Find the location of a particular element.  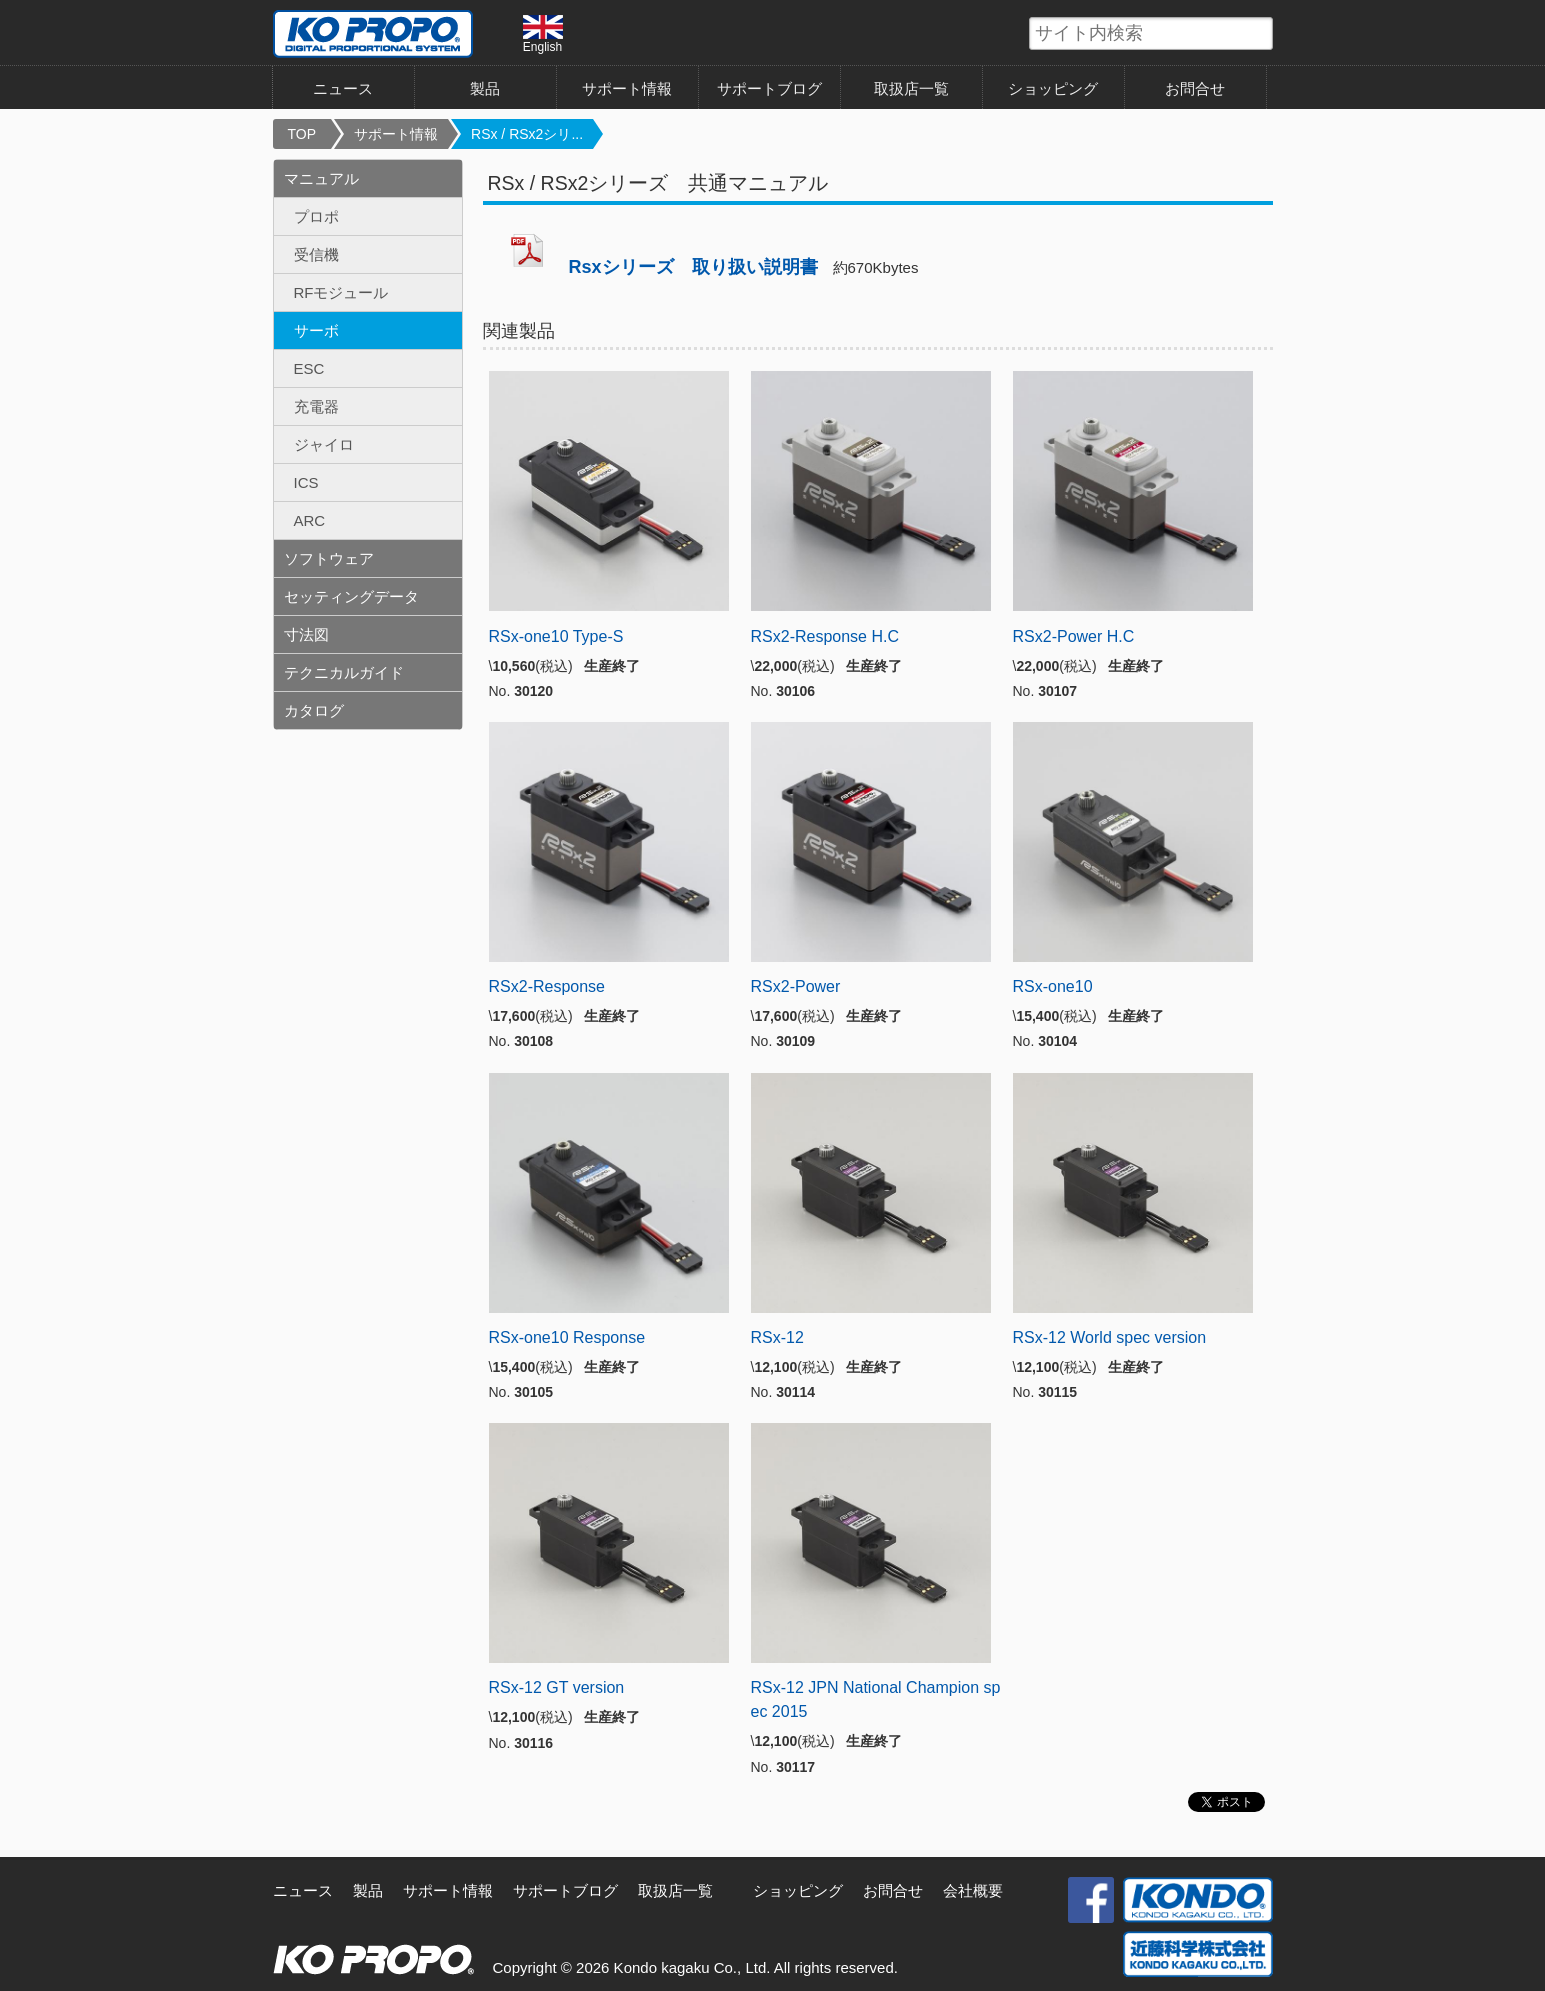

RSx-12 GT version is located at coordinates (557, 1687).